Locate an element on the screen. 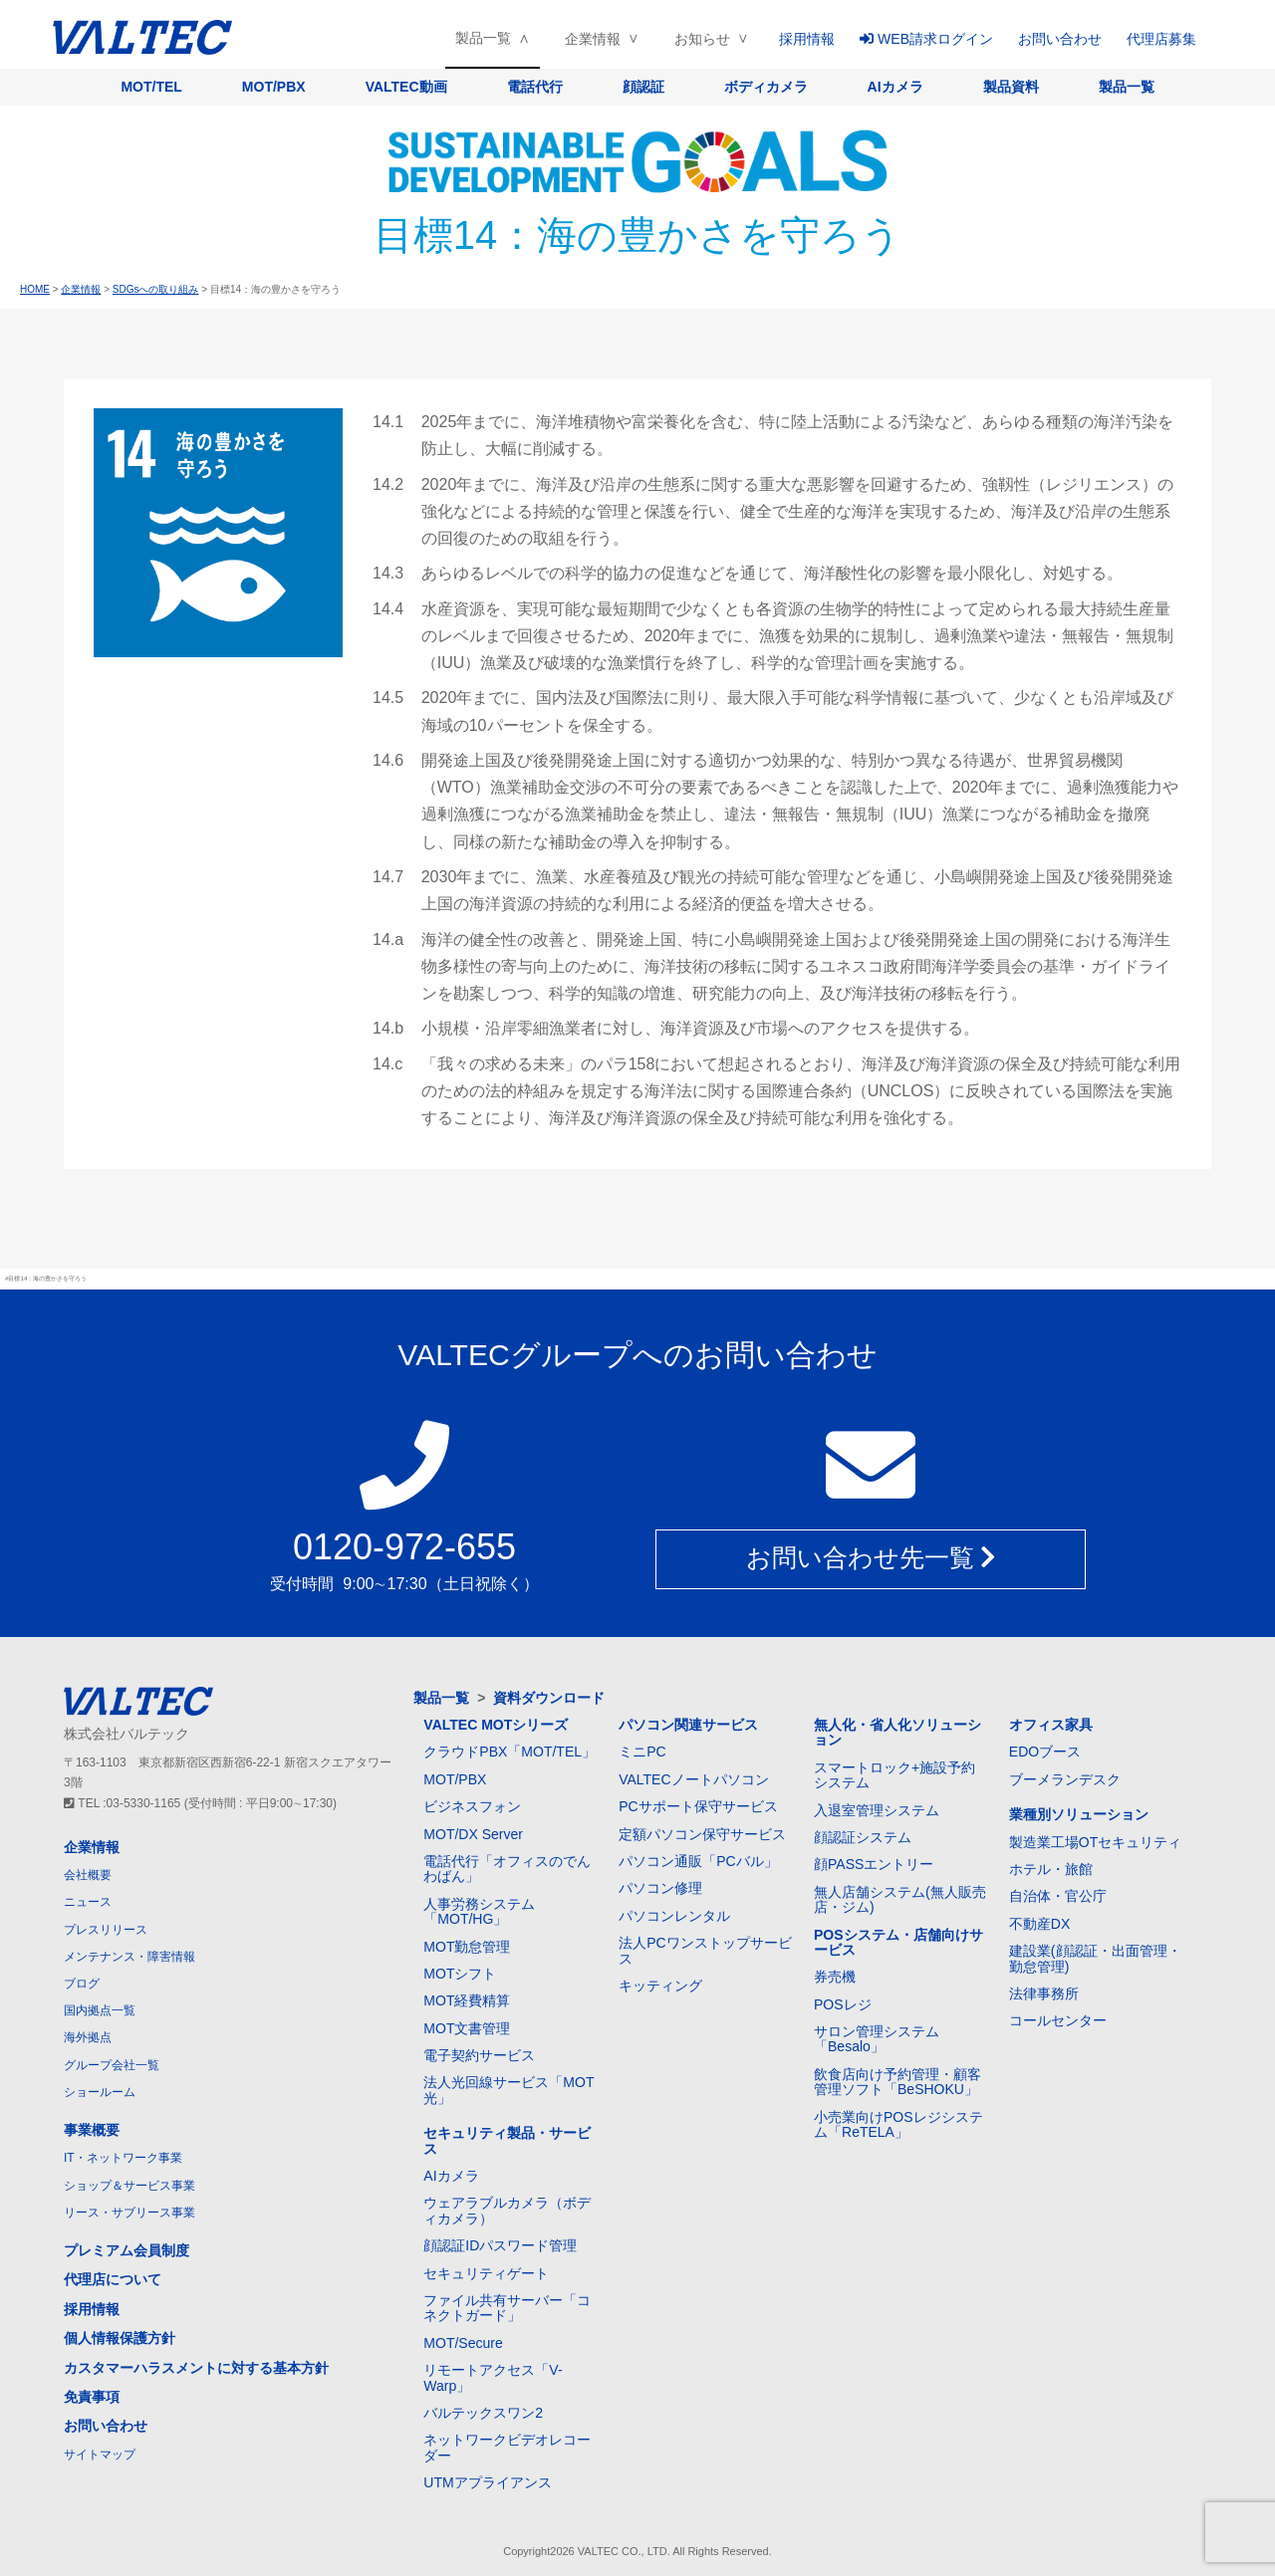 The height and width of the screenshot is (2576, 1275). オフィス家具 is located at coordinates (1051, 1725).